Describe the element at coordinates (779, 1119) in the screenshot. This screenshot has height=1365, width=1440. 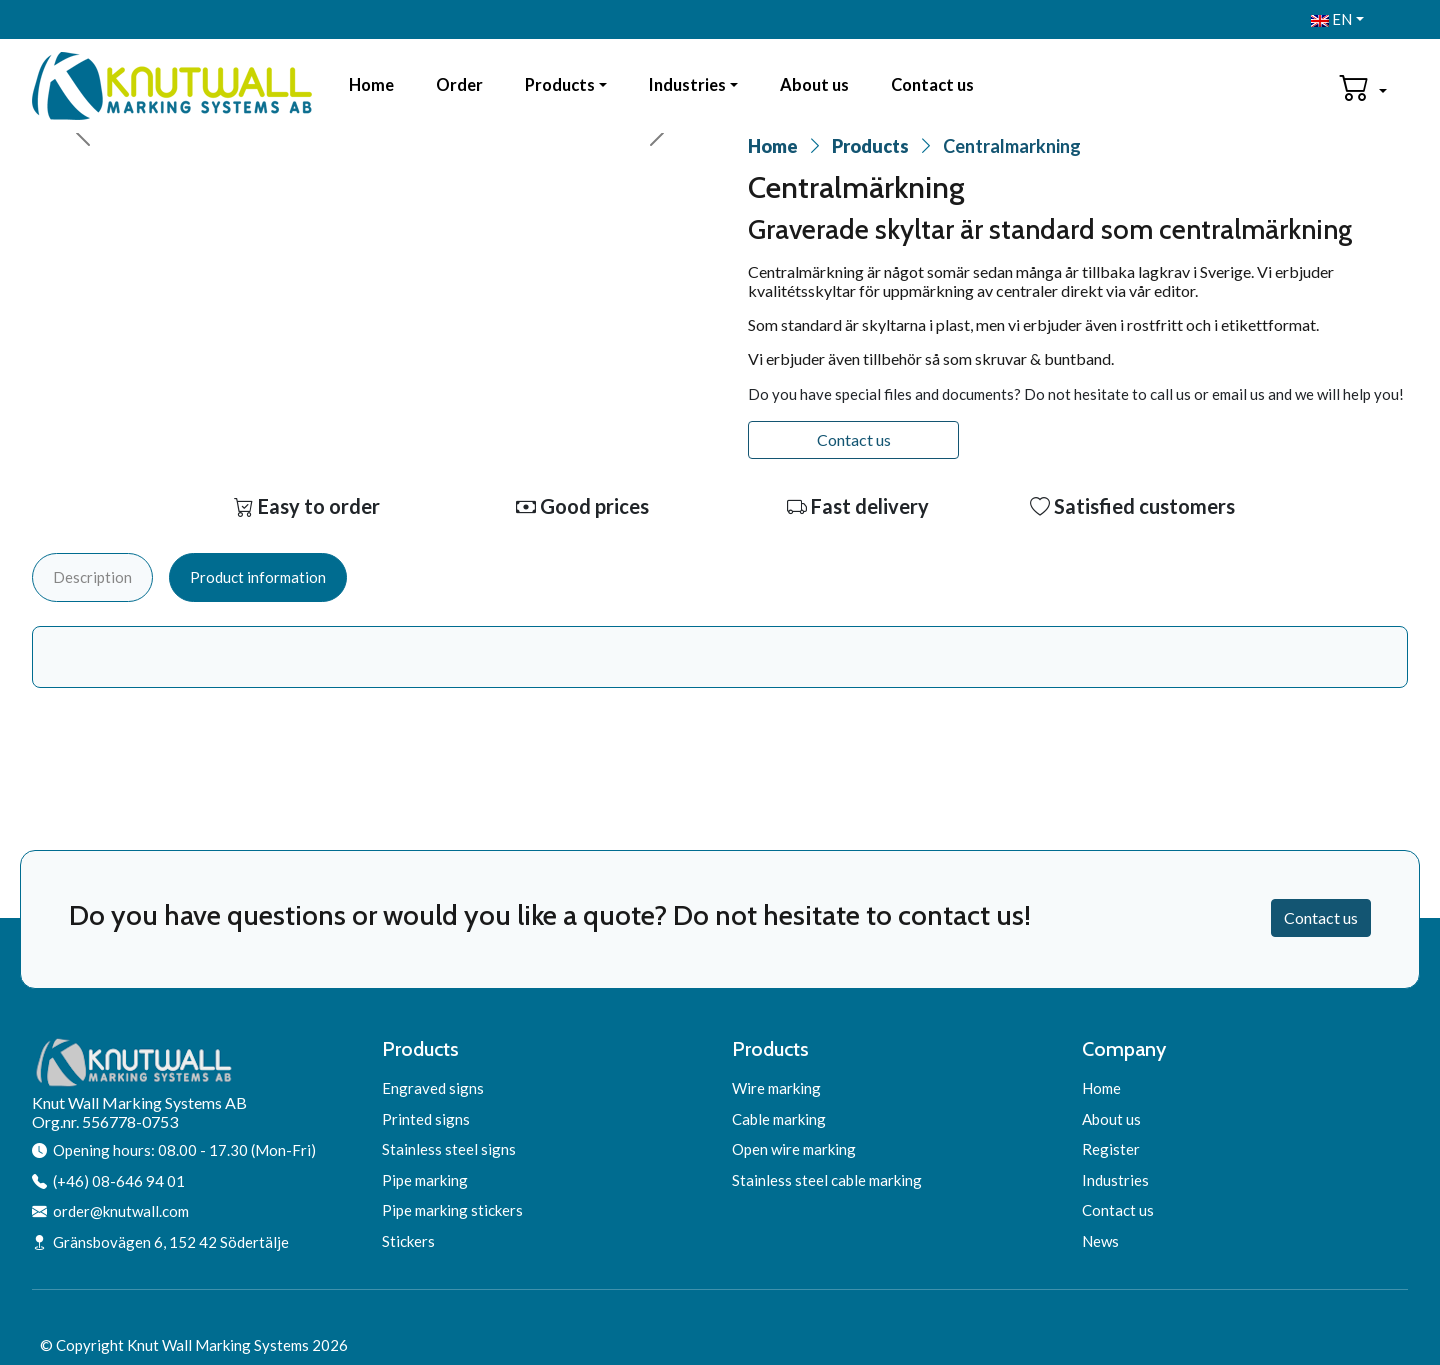
I see `Cable marking` at that location.